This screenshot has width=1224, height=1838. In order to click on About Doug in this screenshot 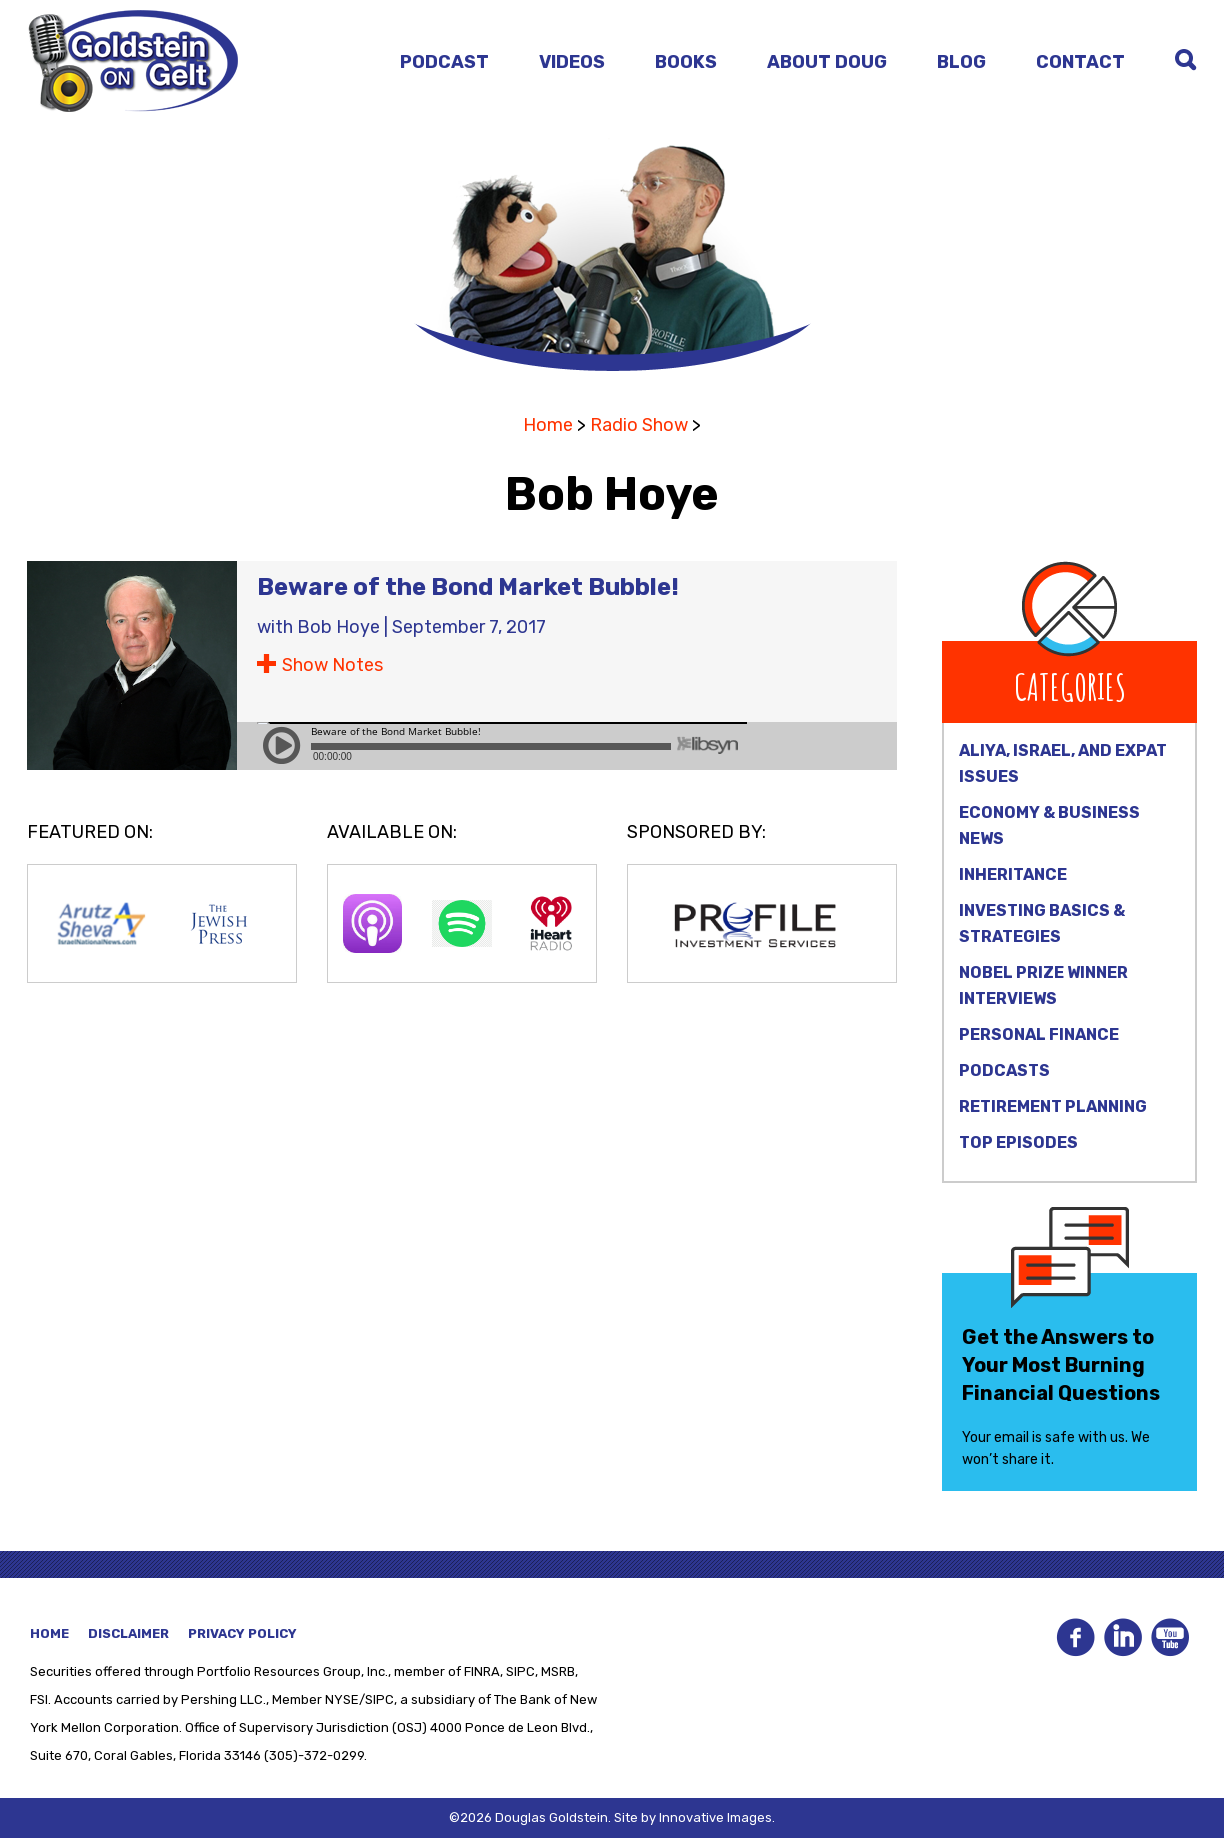, I will do `click(827, 62)`.